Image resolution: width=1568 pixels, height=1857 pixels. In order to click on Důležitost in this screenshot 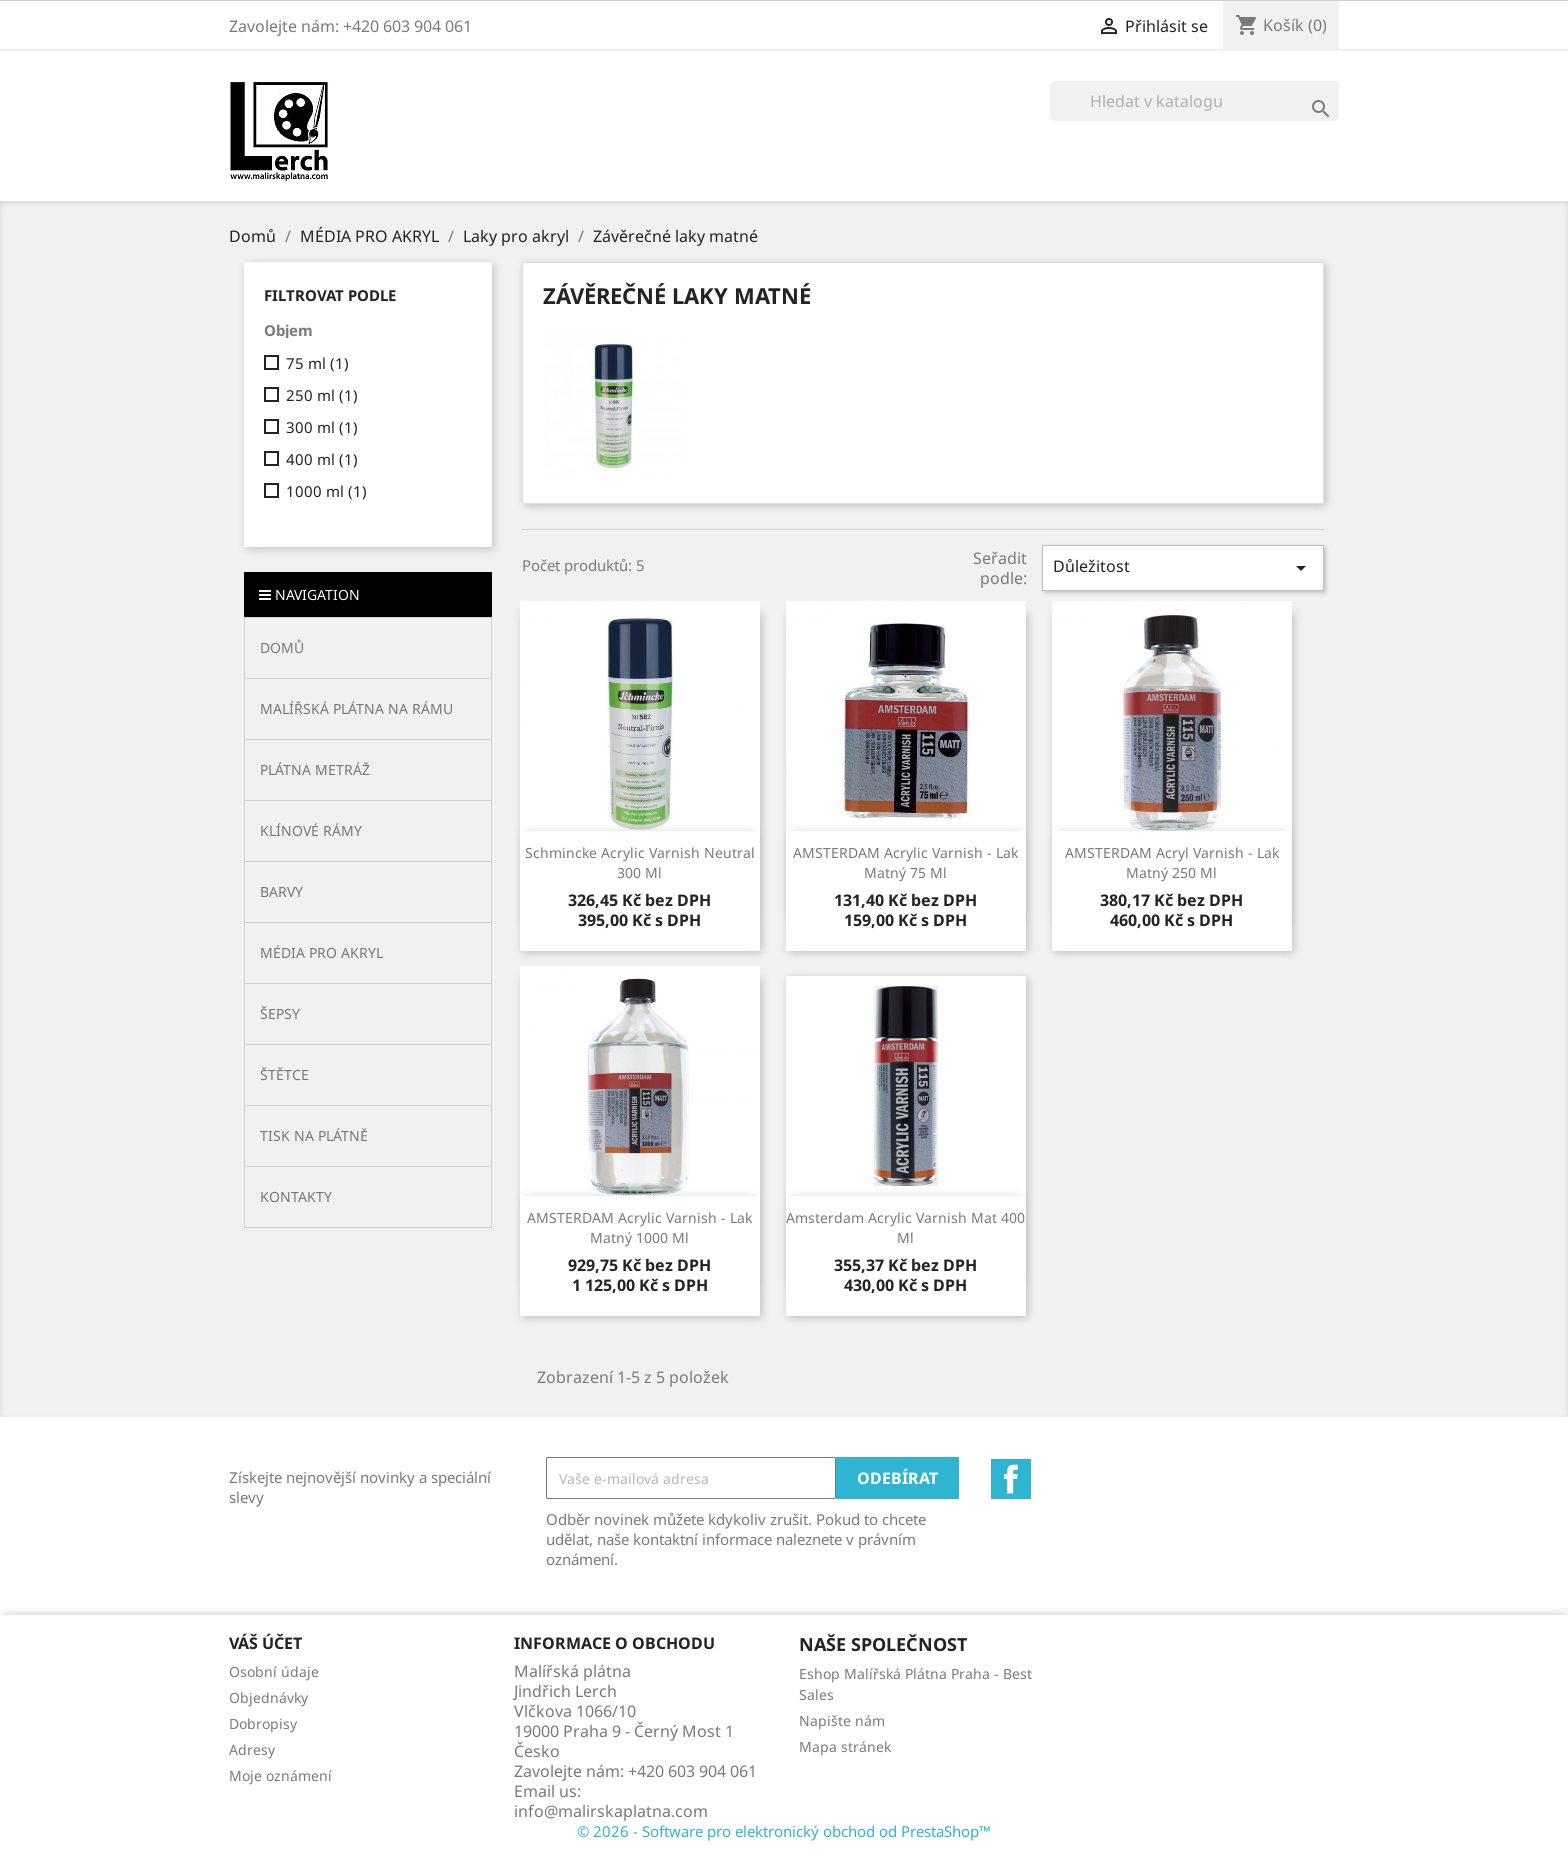, I will do `click(1183, 567)`.